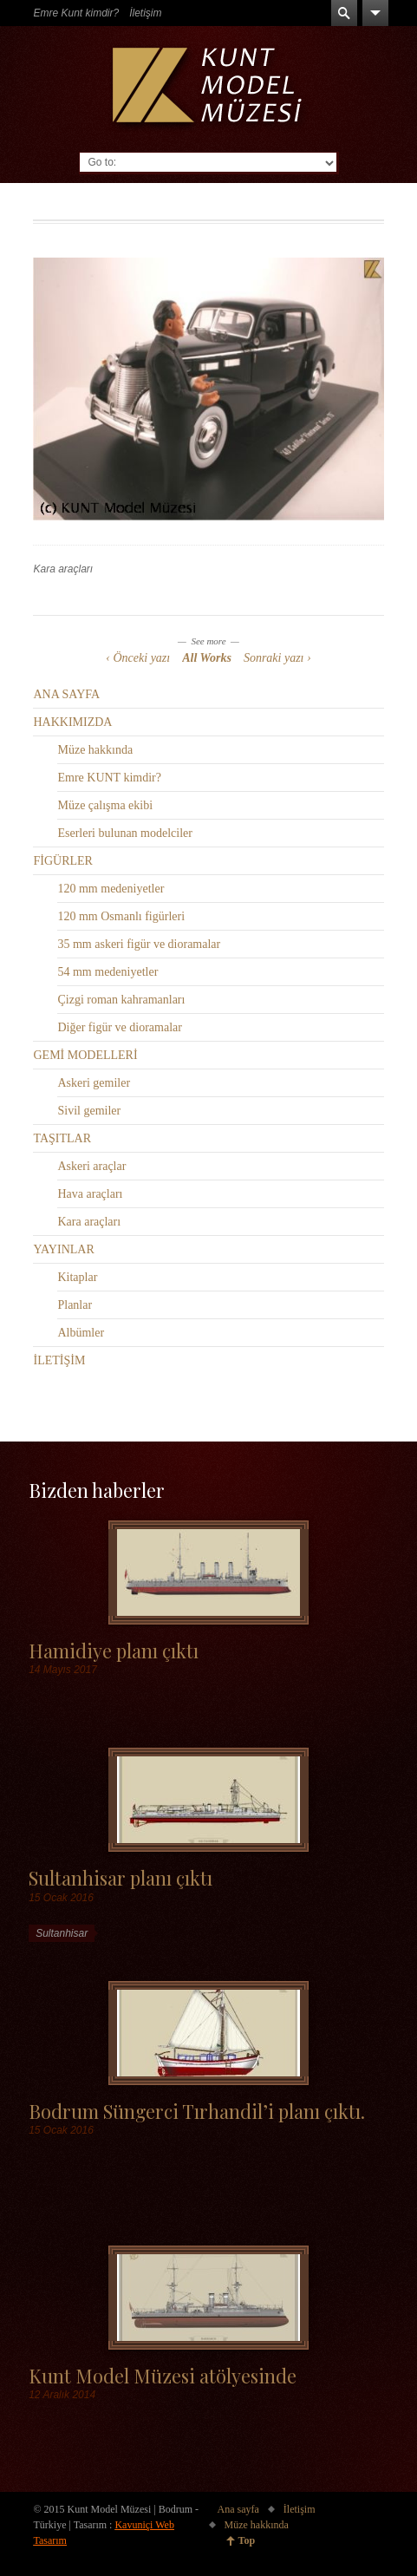 Image resolution: width=417 pixels, height=2576 pixels. I want to click on YAYINLAR, so click(63, 1249).